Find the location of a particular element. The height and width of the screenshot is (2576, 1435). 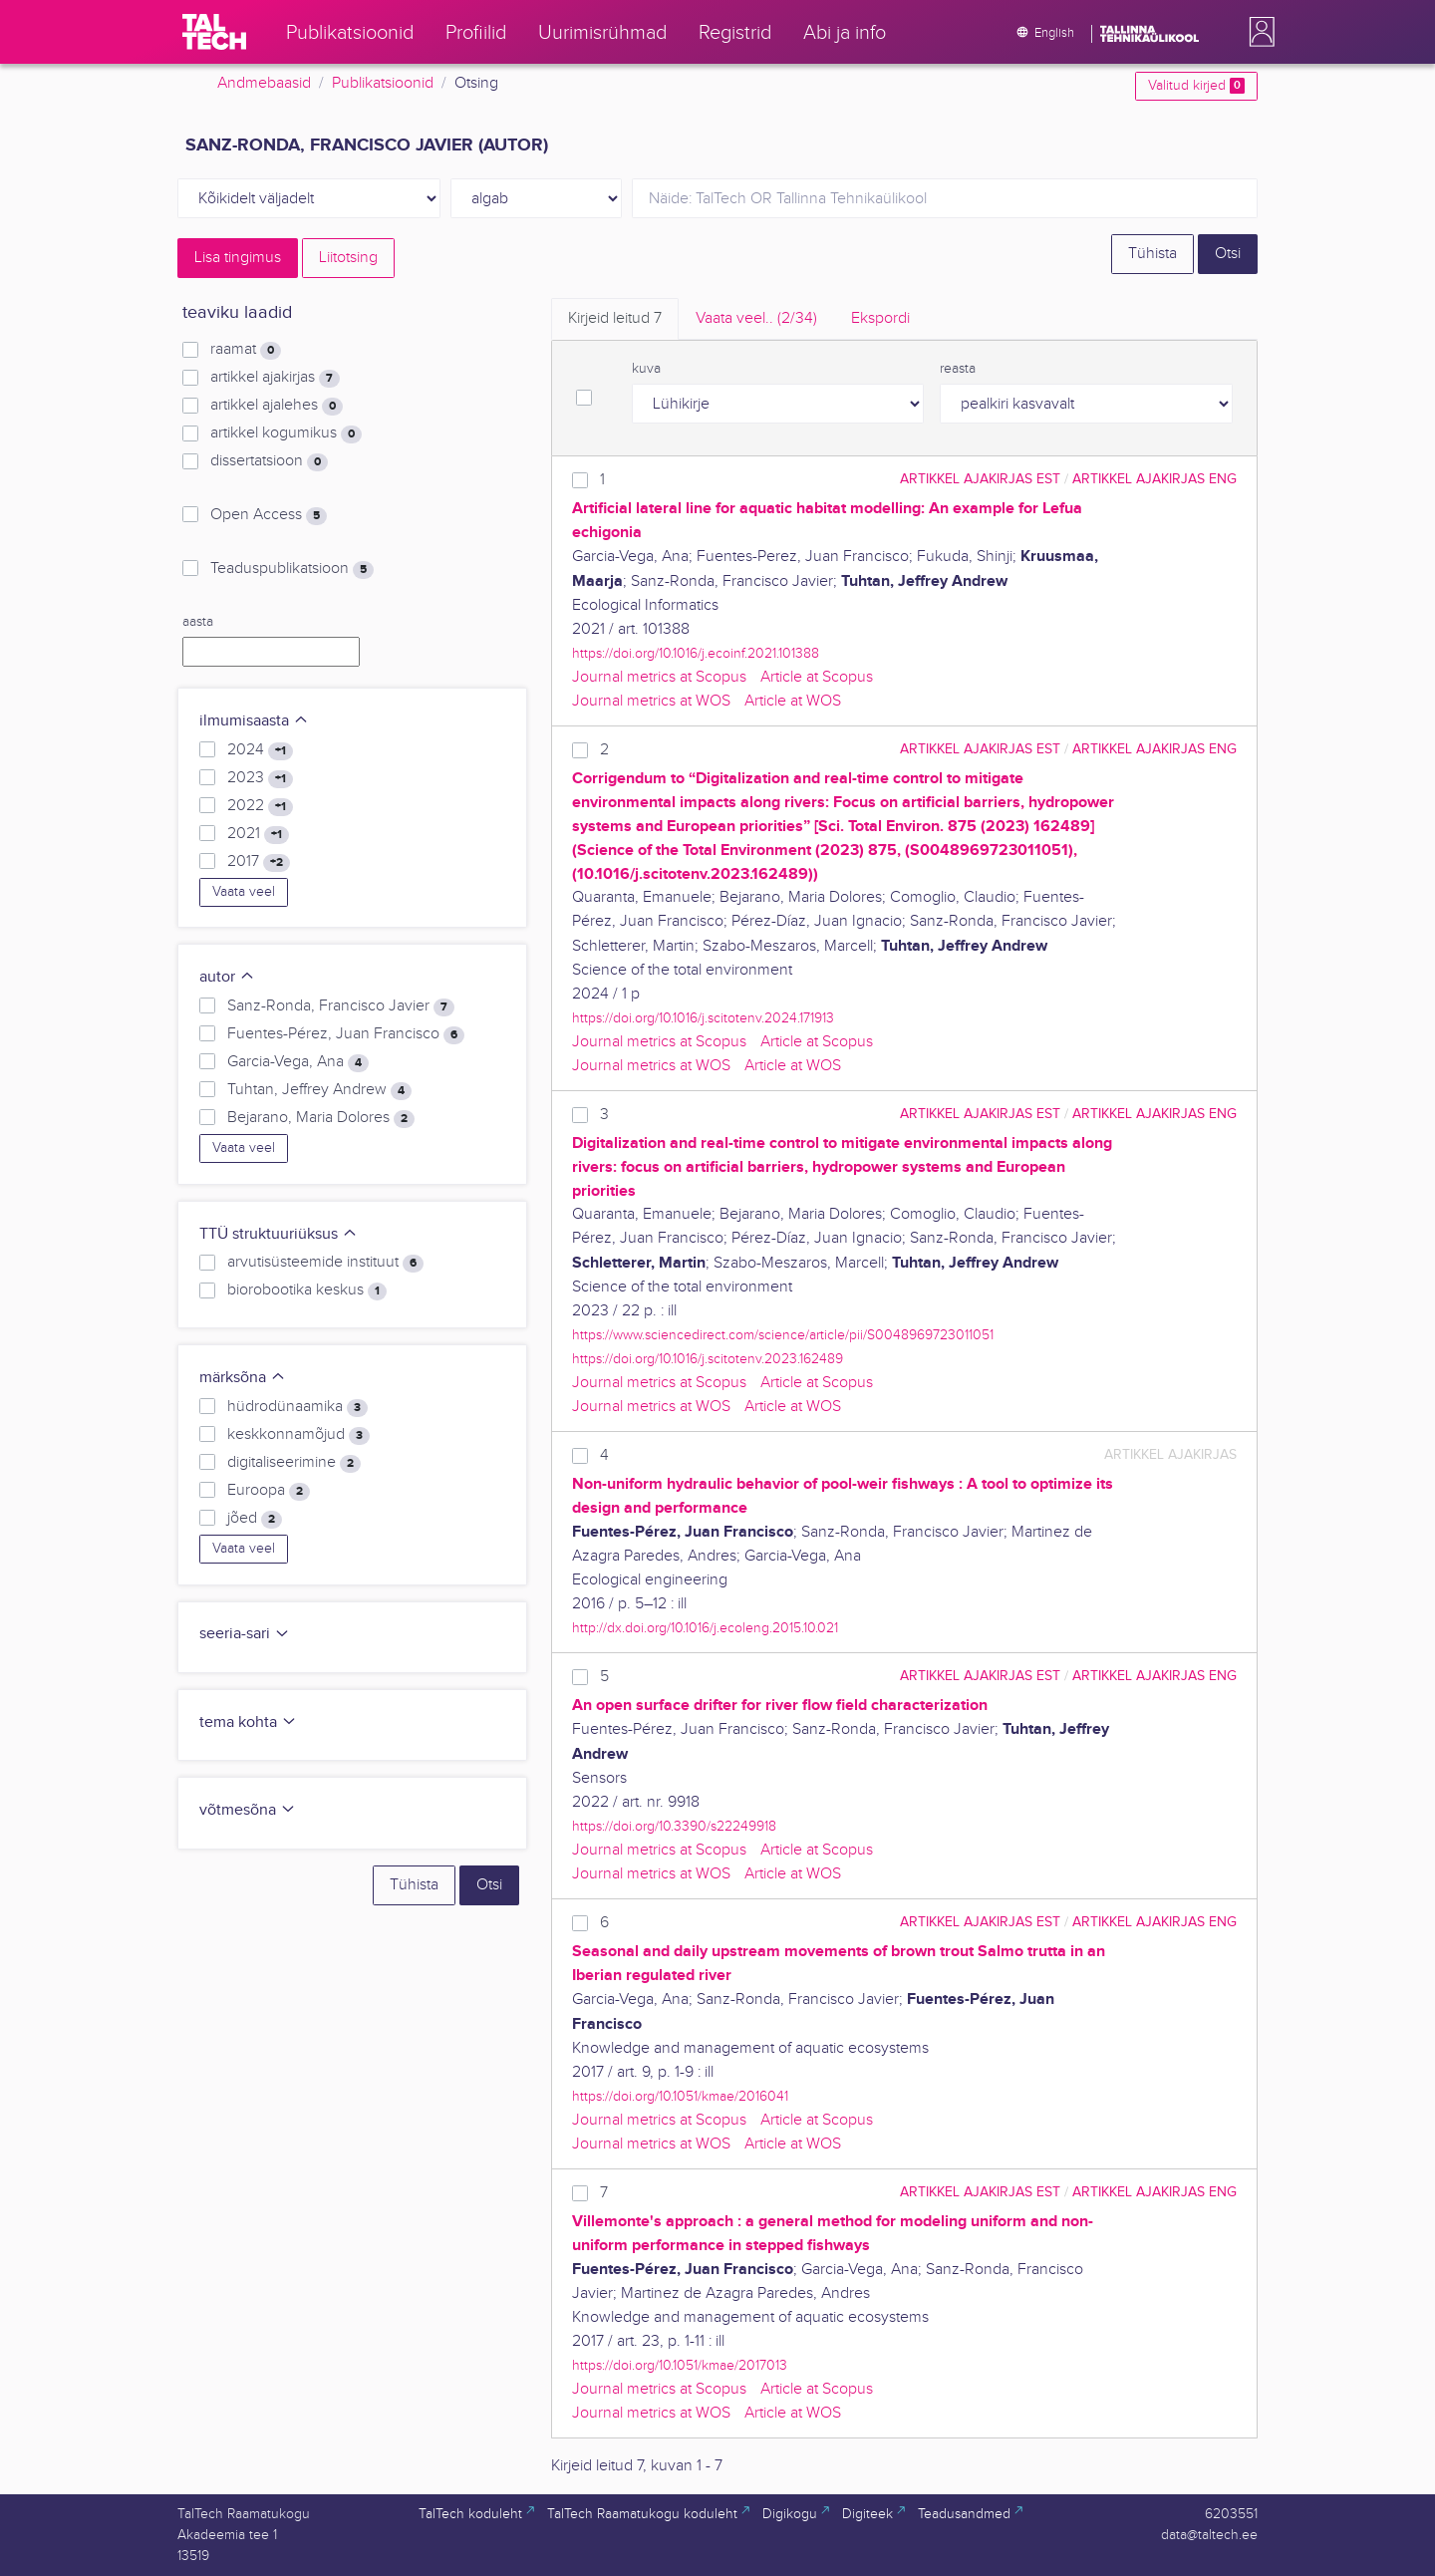

autor is located at coordinates (227, 977).